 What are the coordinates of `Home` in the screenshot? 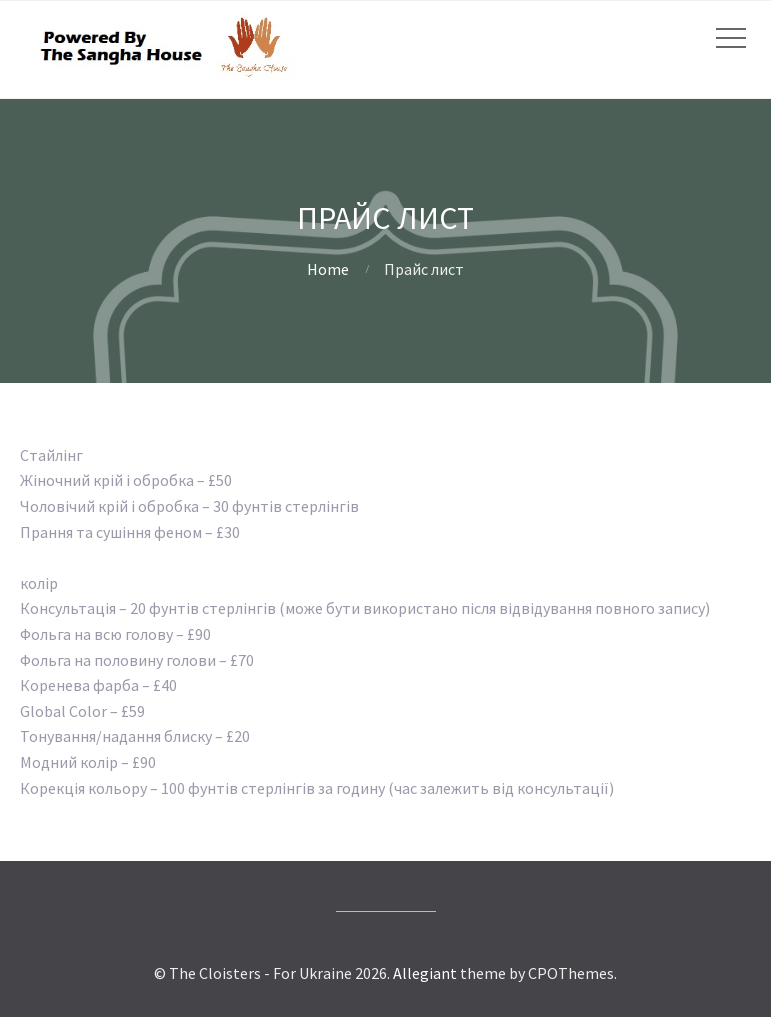 It's located at (328, 269).